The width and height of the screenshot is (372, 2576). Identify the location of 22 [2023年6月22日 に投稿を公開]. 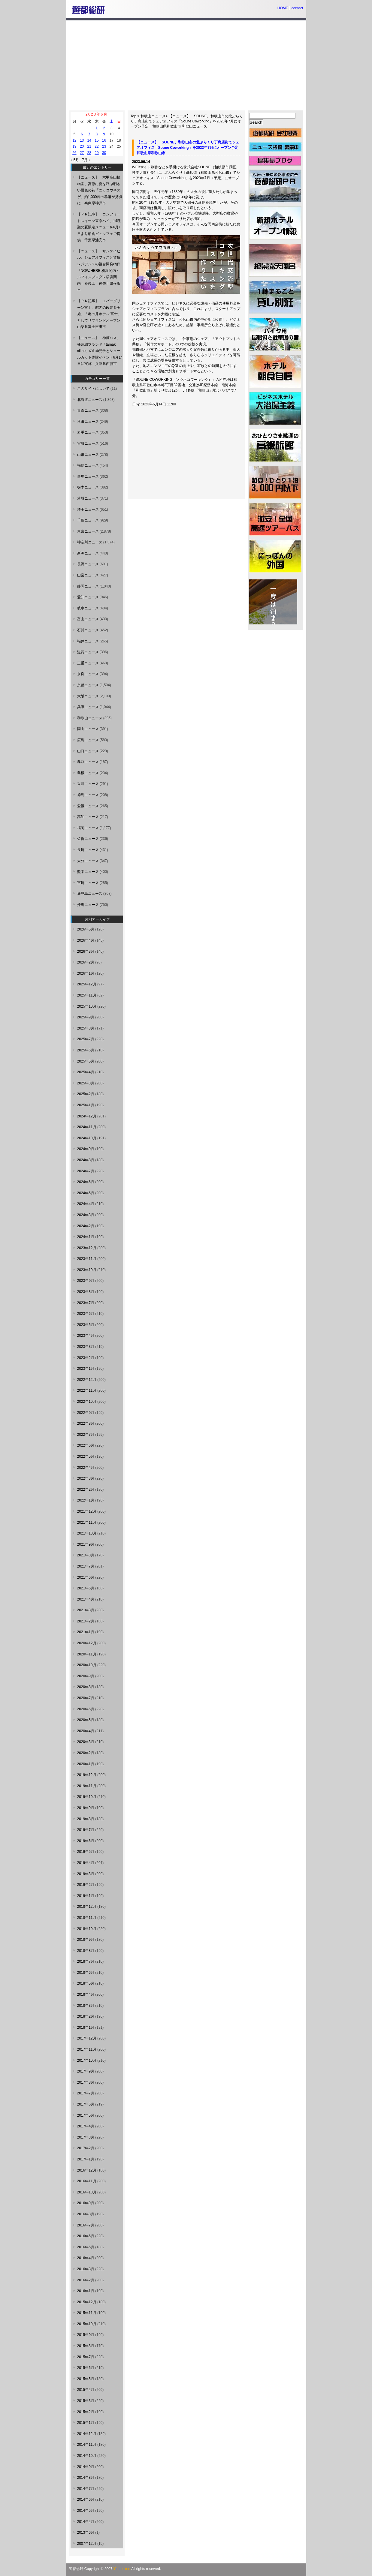
(96, 146).